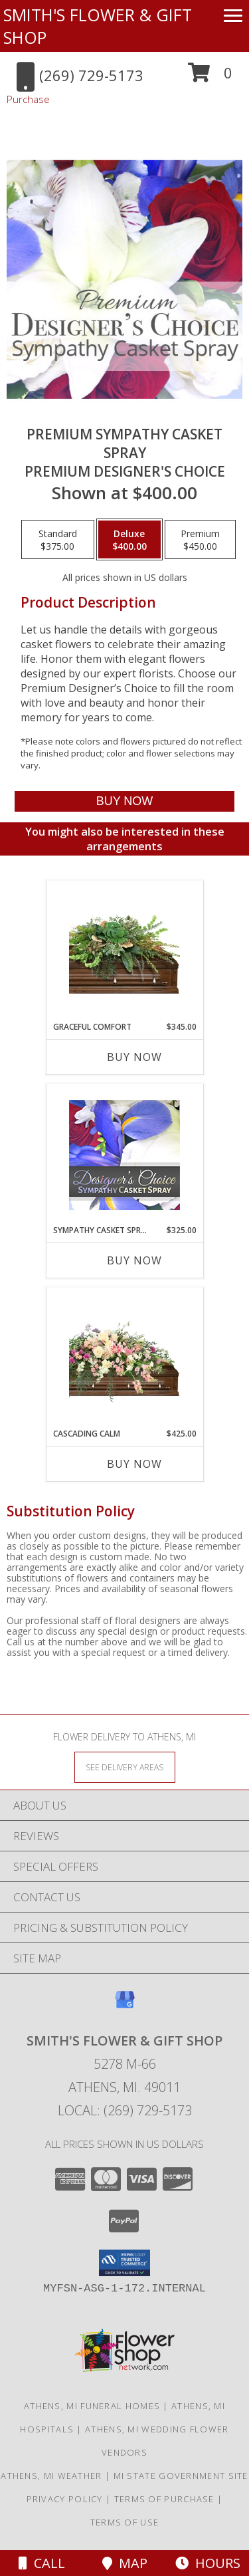 The image size is (249, 2576). Describe the element at coordinates (124, 2006) in the screenshot. I see `[View our Google Business Page]` at that location.